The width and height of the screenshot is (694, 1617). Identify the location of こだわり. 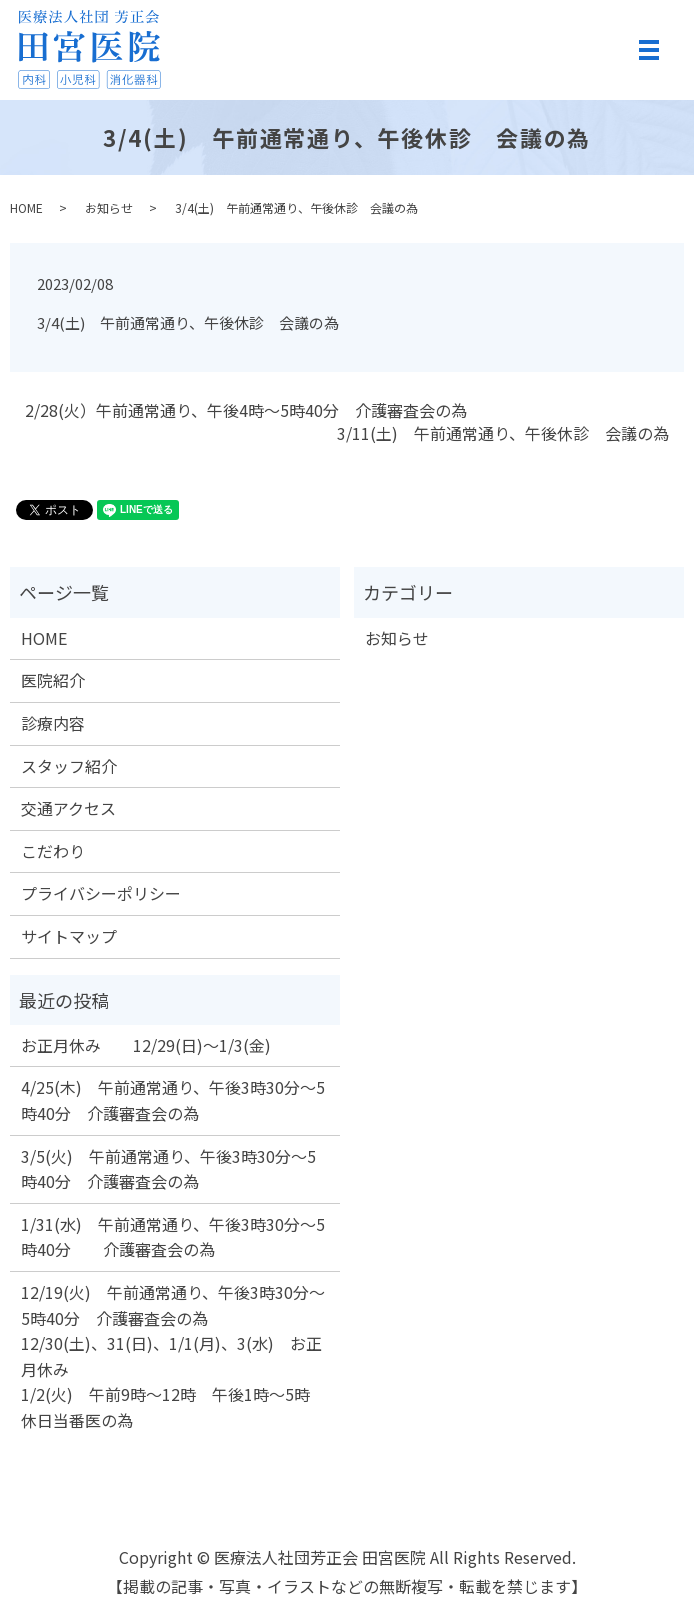
(53, 851).